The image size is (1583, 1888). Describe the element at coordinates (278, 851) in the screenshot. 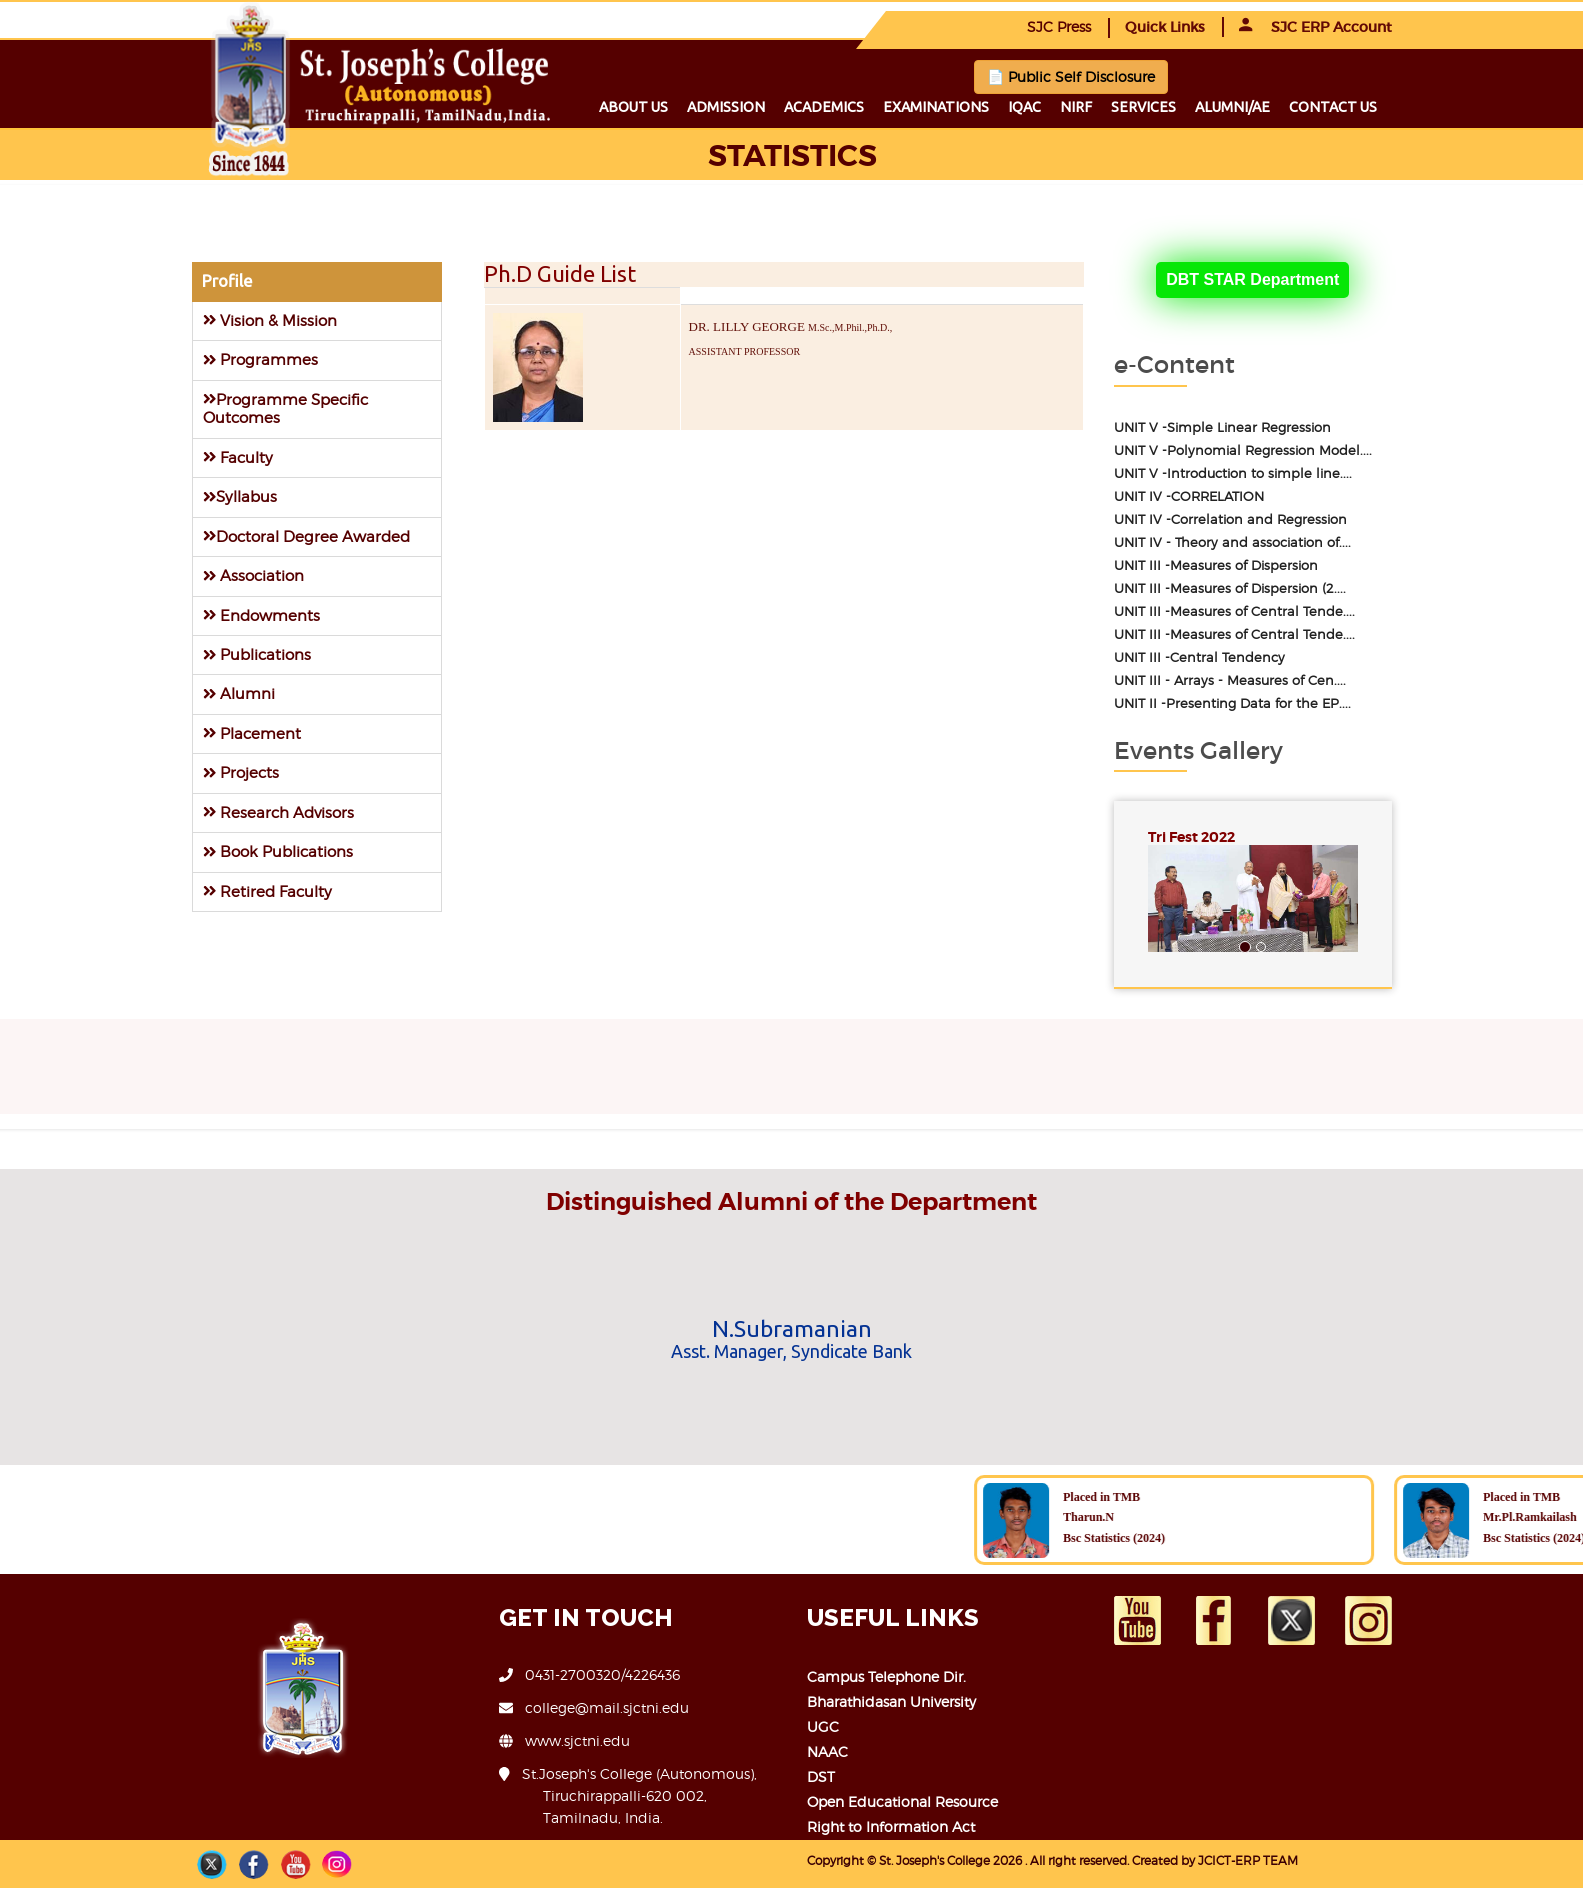

I see `Book Publications` at that location.